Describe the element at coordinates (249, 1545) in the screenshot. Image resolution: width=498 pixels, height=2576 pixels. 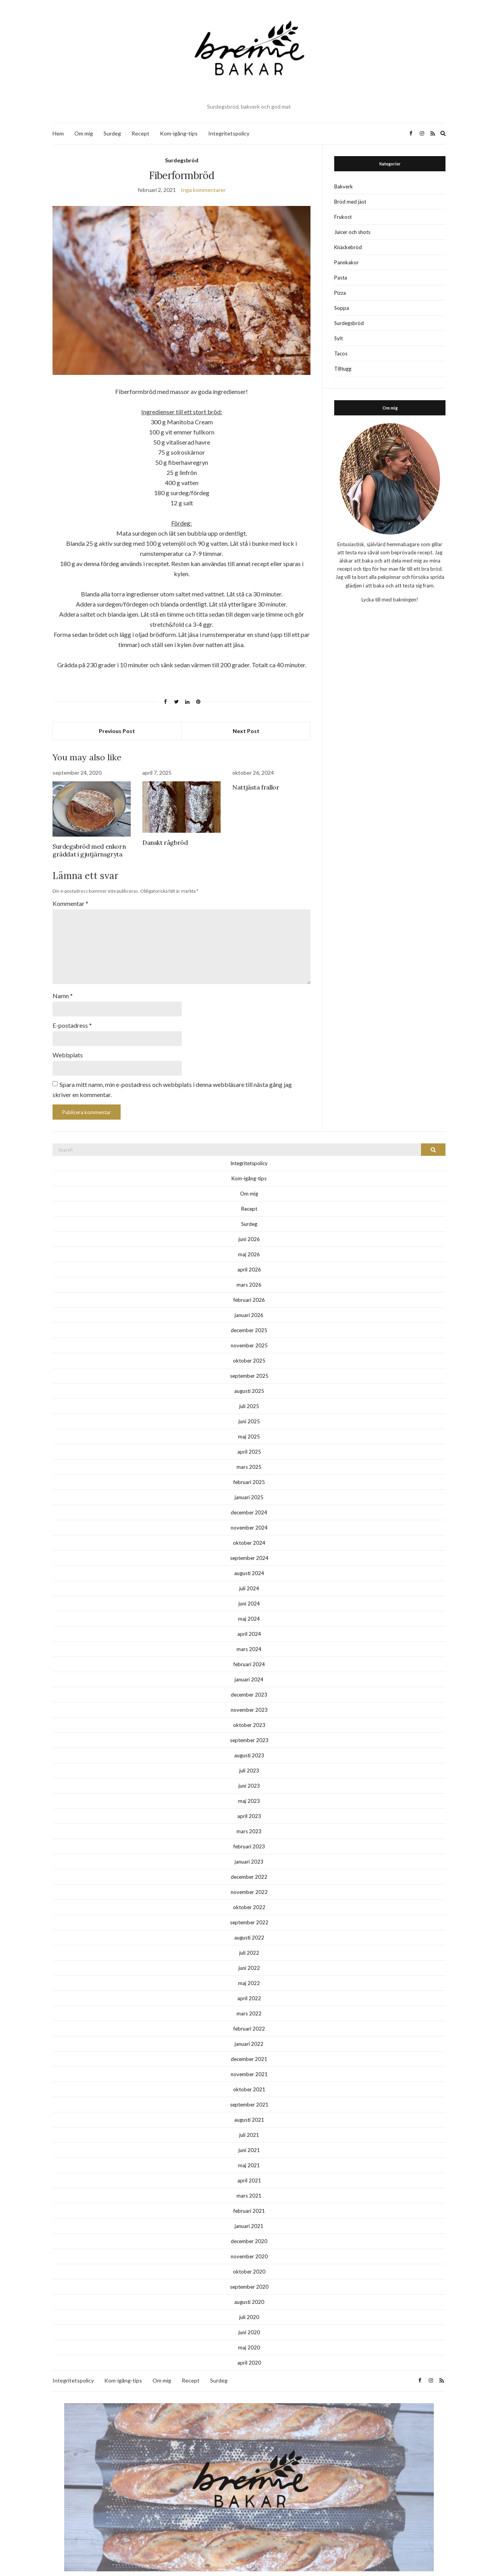
I see `september 2024` at that location.